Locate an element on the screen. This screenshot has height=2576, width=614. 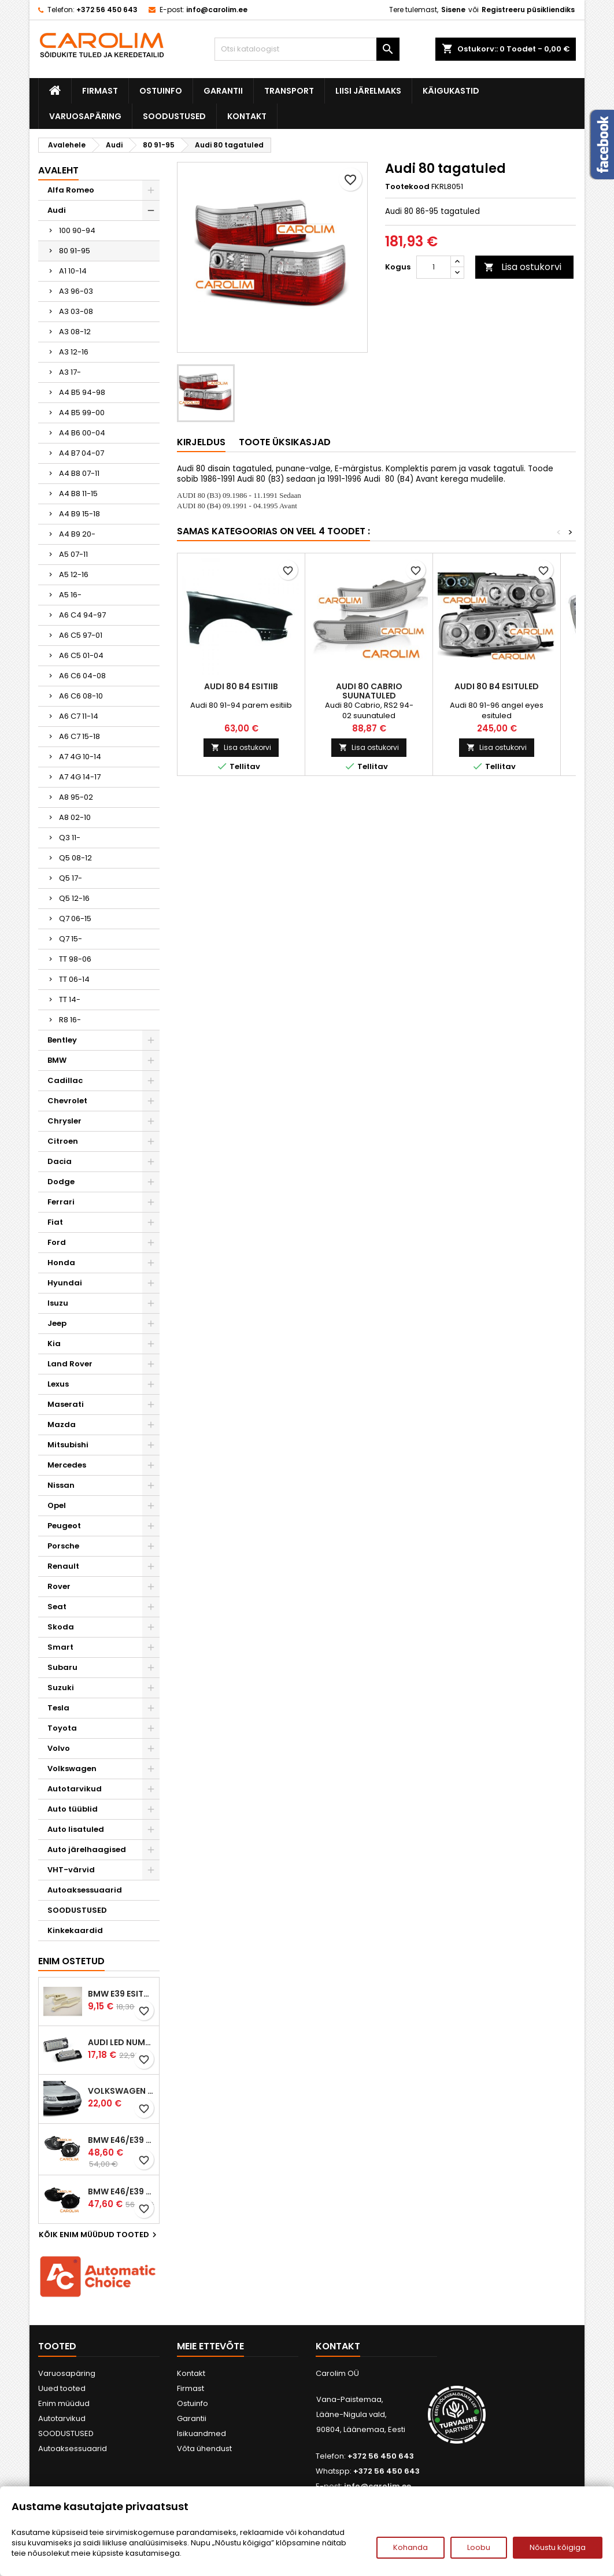
80 91-95 is located at coordinates (74, 250).